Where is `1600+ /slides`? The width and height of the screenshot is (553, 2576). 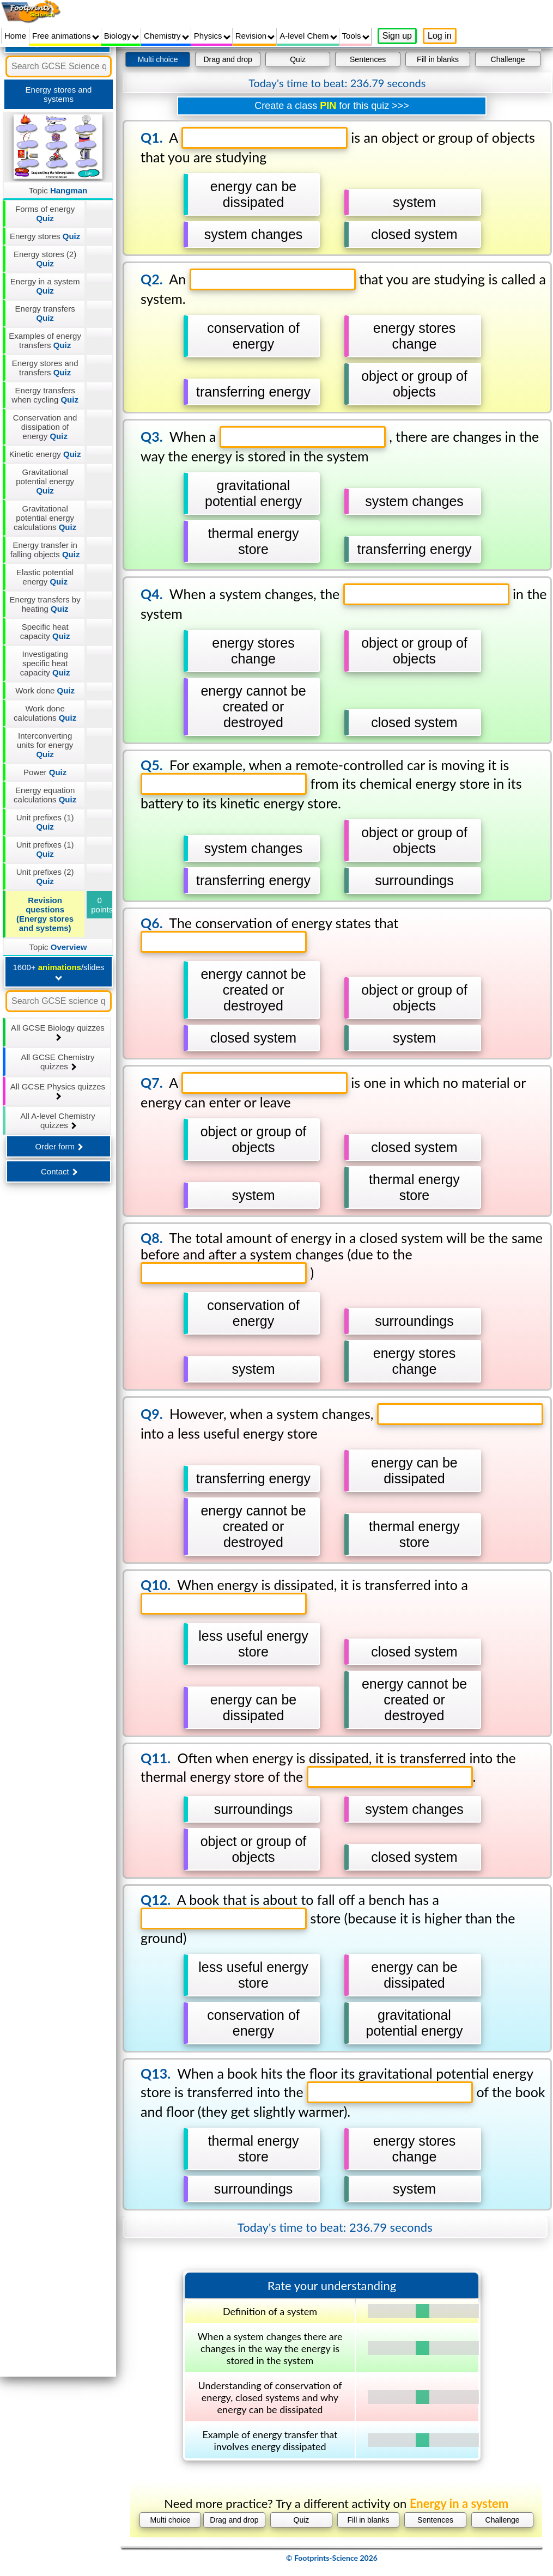 1600+ /slides is located at coordinates (58, 972).